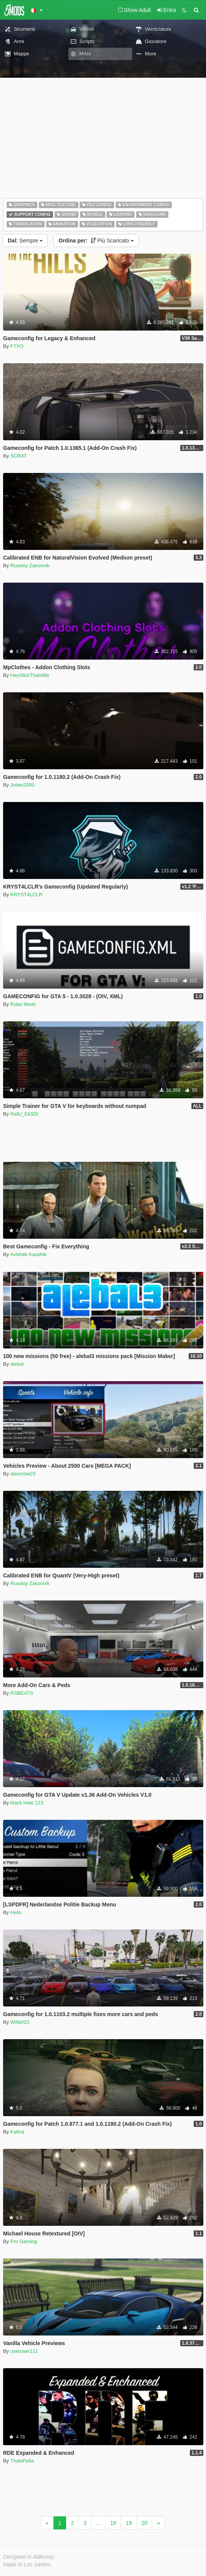  What do you see at coordinates (22, 785) in the screenshot?
I see `Julien2000` at bounding box center [22, 785].